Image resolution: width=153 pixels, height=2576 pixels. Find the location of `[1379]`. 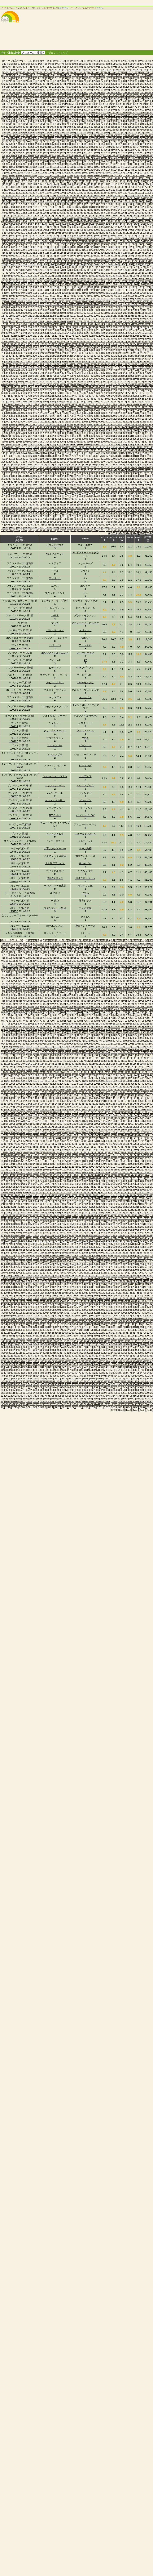

[1379] is located at coordinates (64, 215).